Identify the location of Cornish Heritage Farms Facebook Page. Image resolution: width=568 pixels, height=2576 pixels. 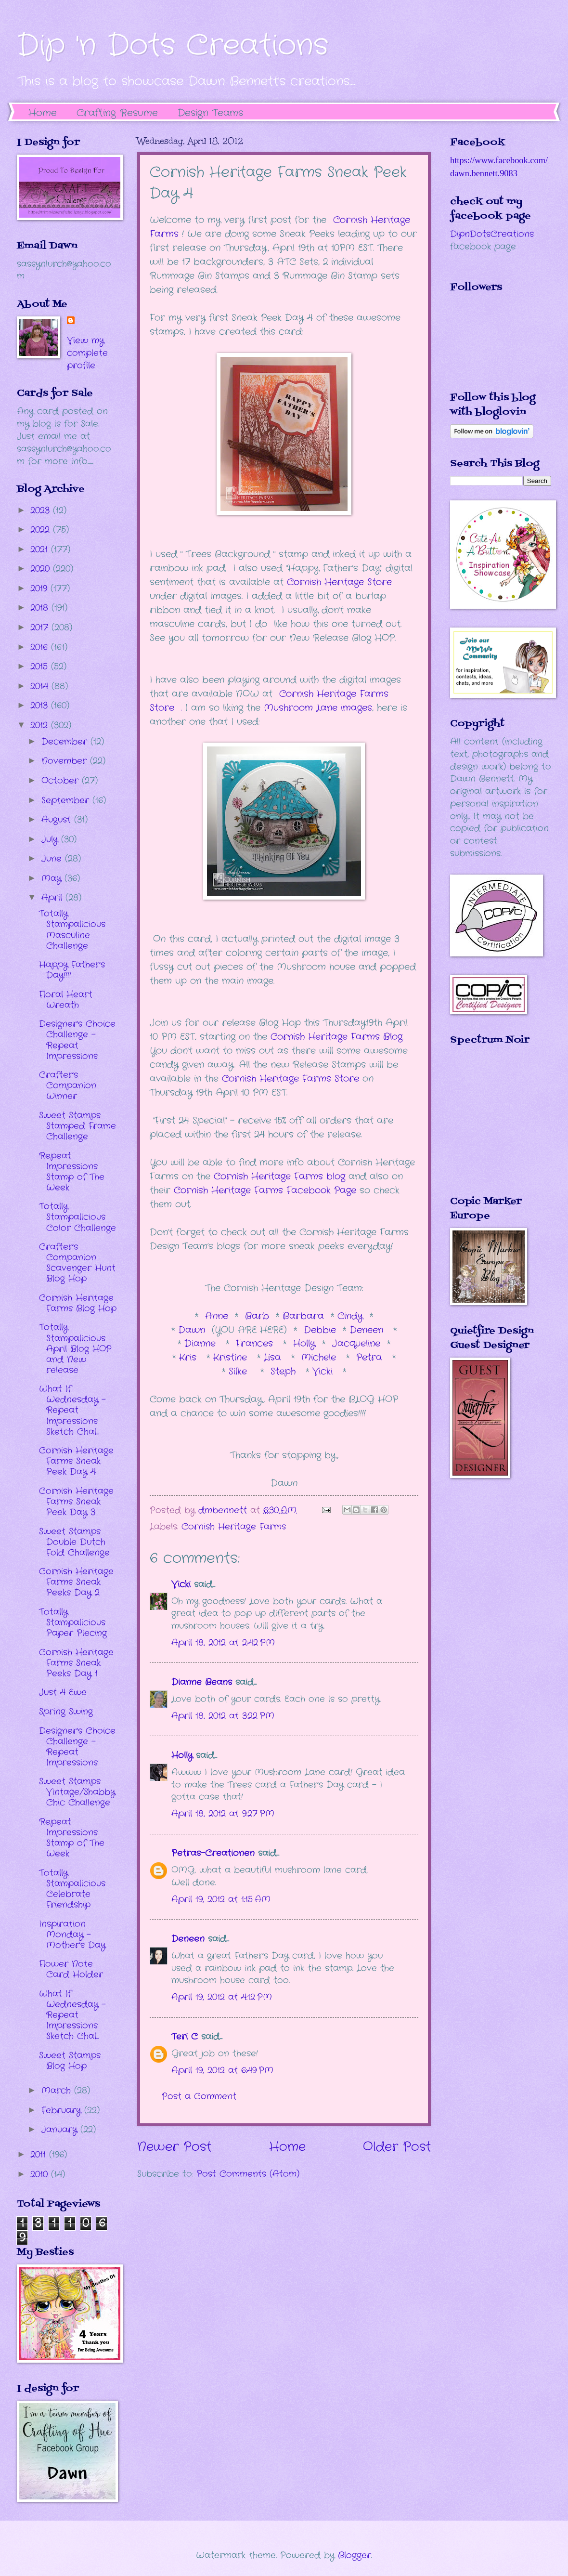
(265, 1190).